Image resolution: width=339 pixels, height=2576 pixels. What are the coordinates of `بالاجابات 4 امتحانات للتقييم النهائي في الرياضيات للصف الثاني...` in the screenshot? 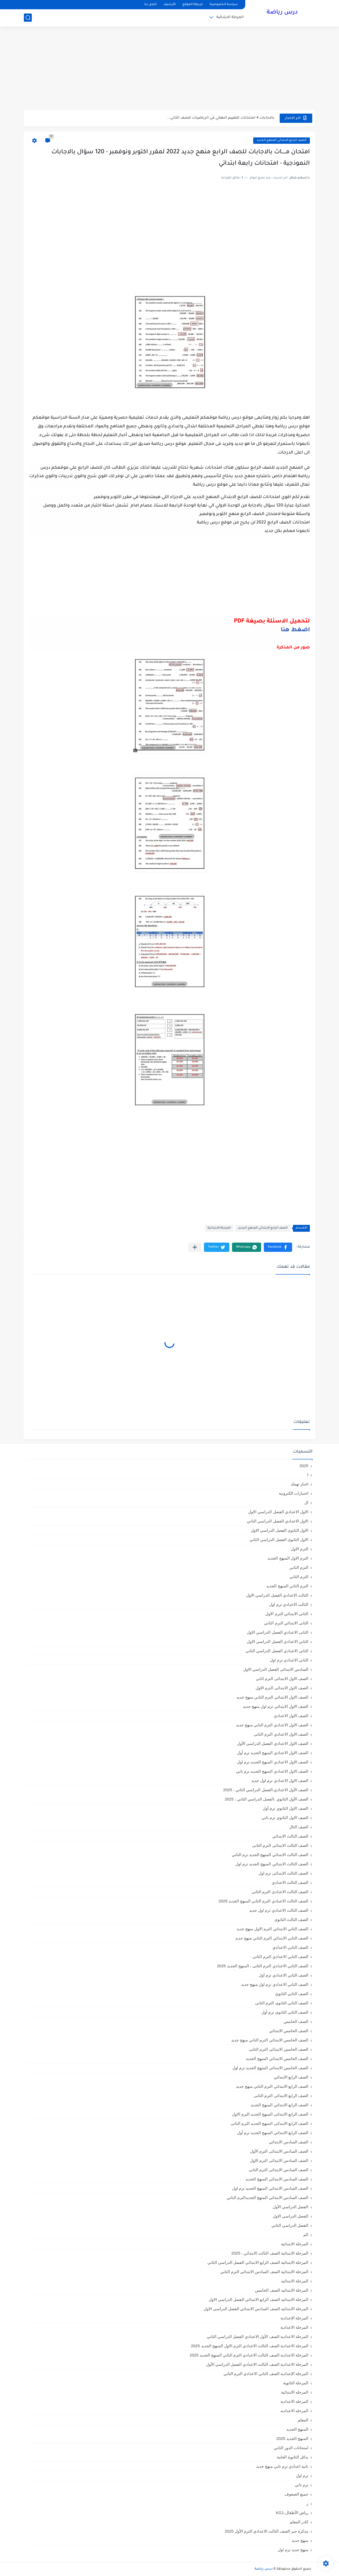 It's located at (220, 118).